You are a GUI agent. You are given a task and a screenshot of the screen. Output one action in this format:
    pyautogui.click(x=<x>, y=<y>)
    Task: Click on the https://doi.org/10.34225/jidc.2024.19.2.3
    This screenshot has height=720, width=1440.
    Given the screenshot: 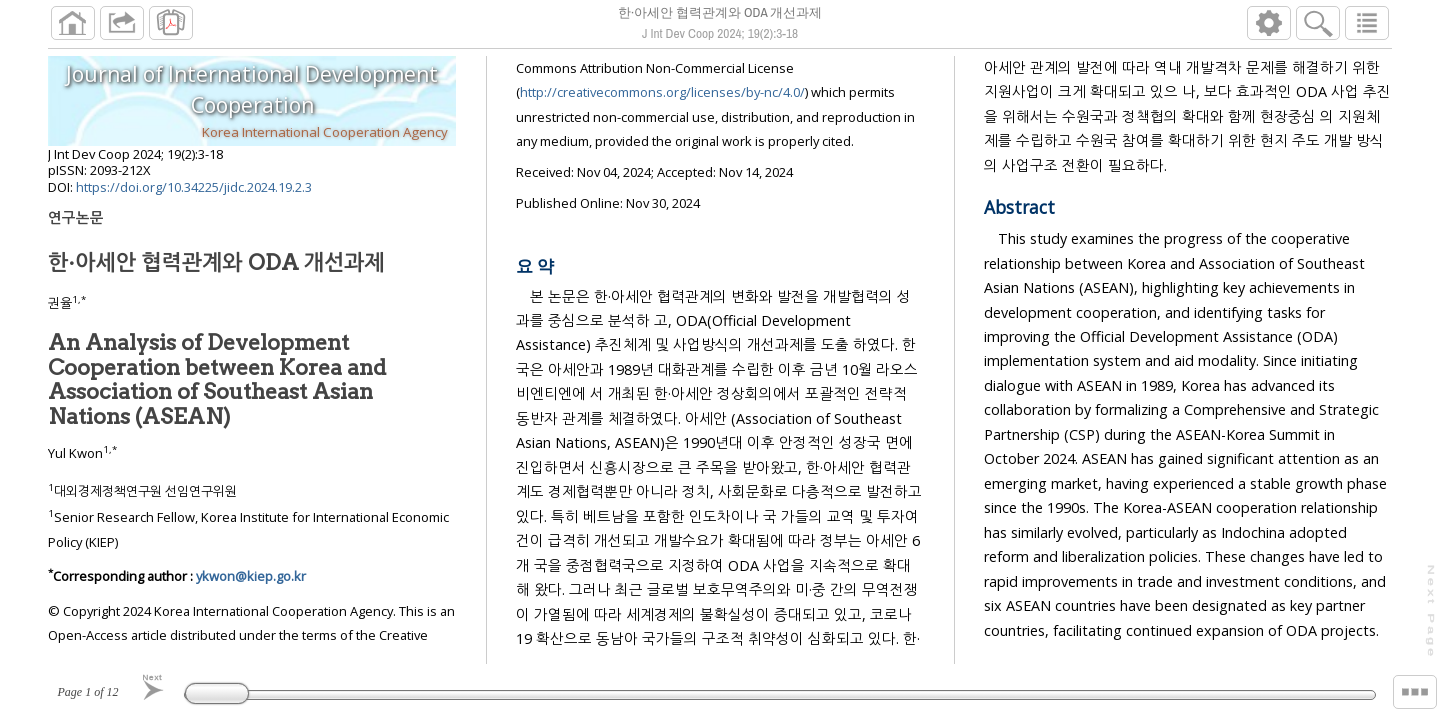 What is the action you would take?
    pyautogui.click(x=194, y=195)
    